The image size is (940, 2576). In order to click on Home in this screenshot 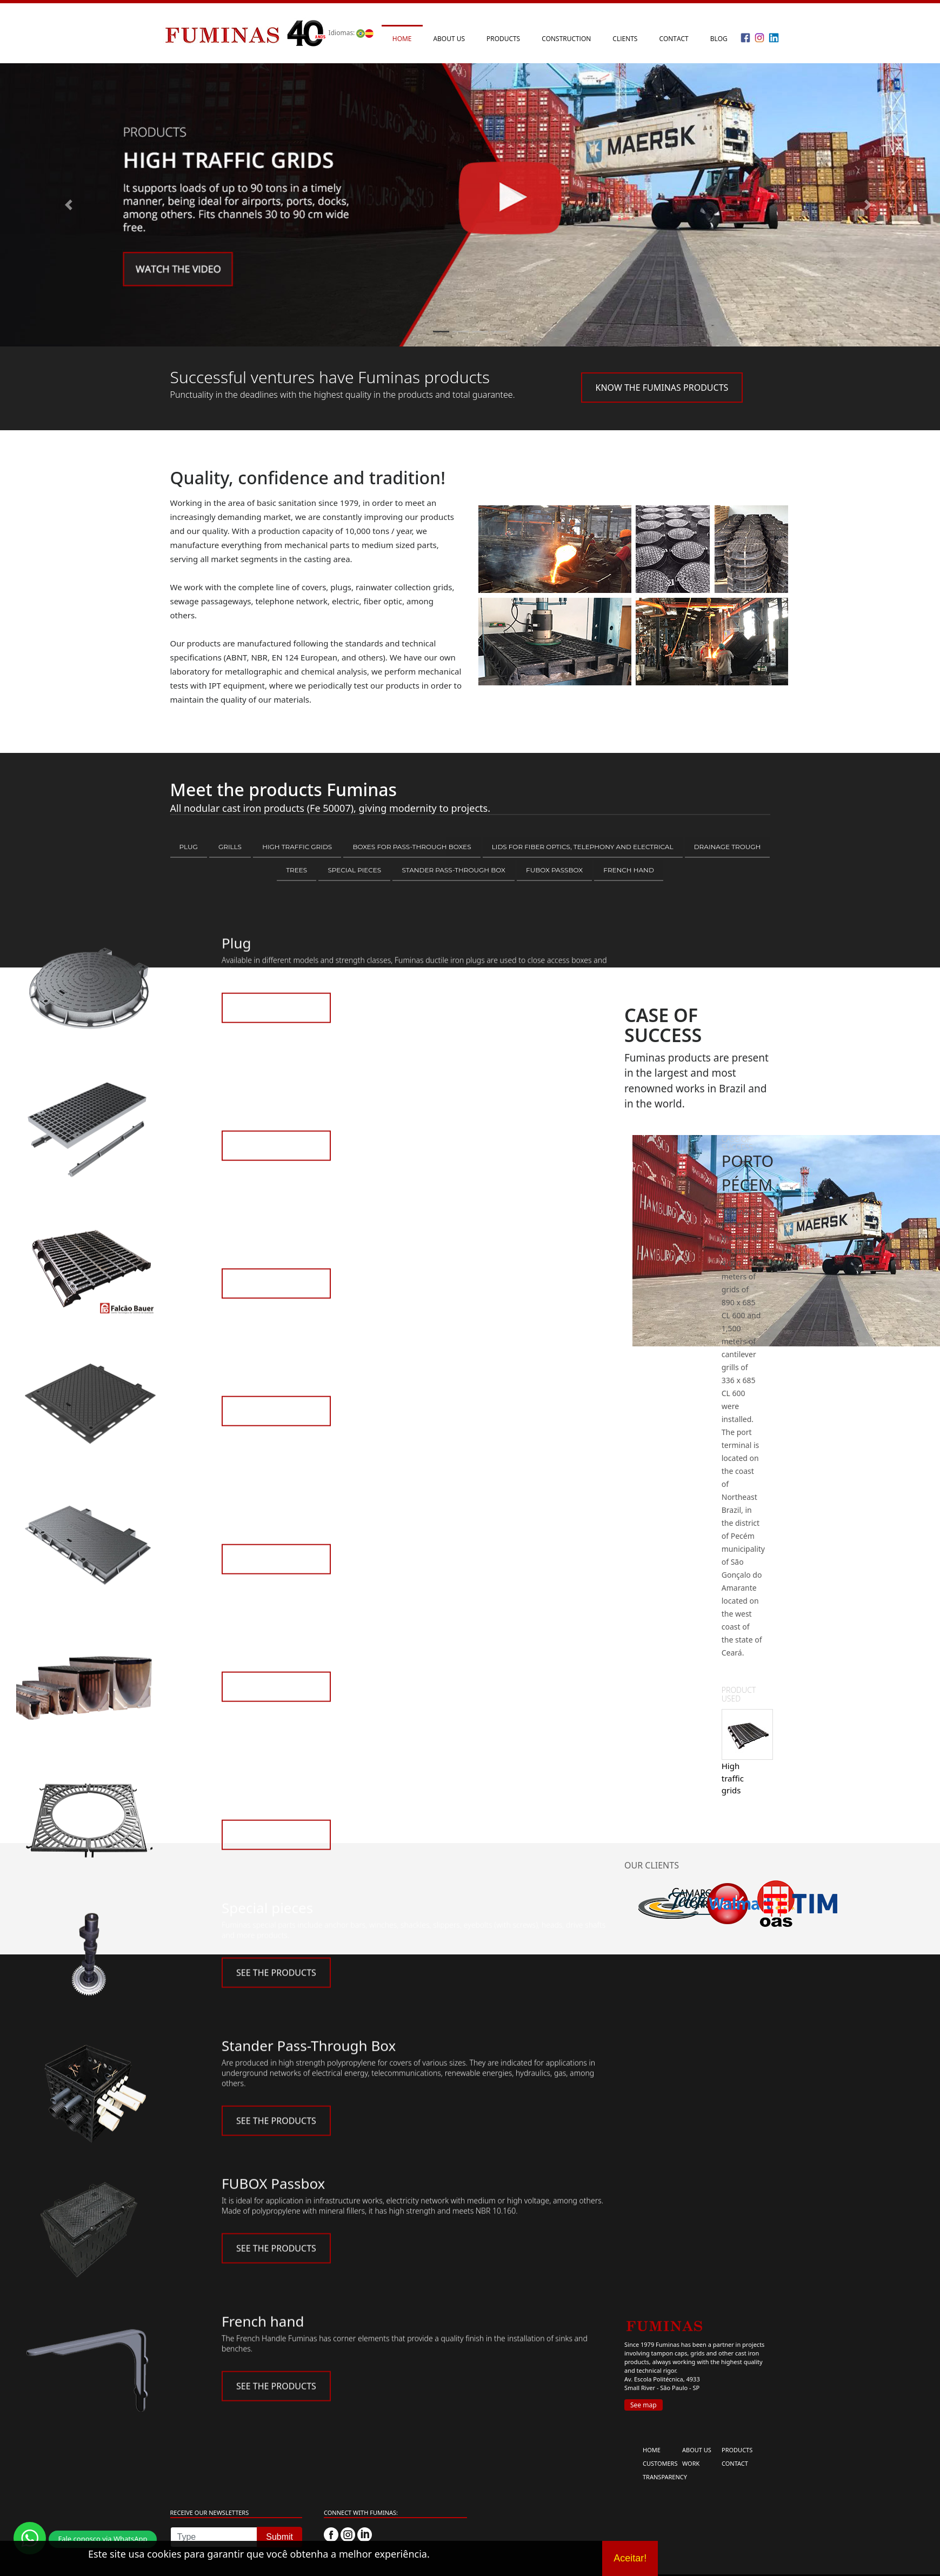, I will do `click(402, 38)`.